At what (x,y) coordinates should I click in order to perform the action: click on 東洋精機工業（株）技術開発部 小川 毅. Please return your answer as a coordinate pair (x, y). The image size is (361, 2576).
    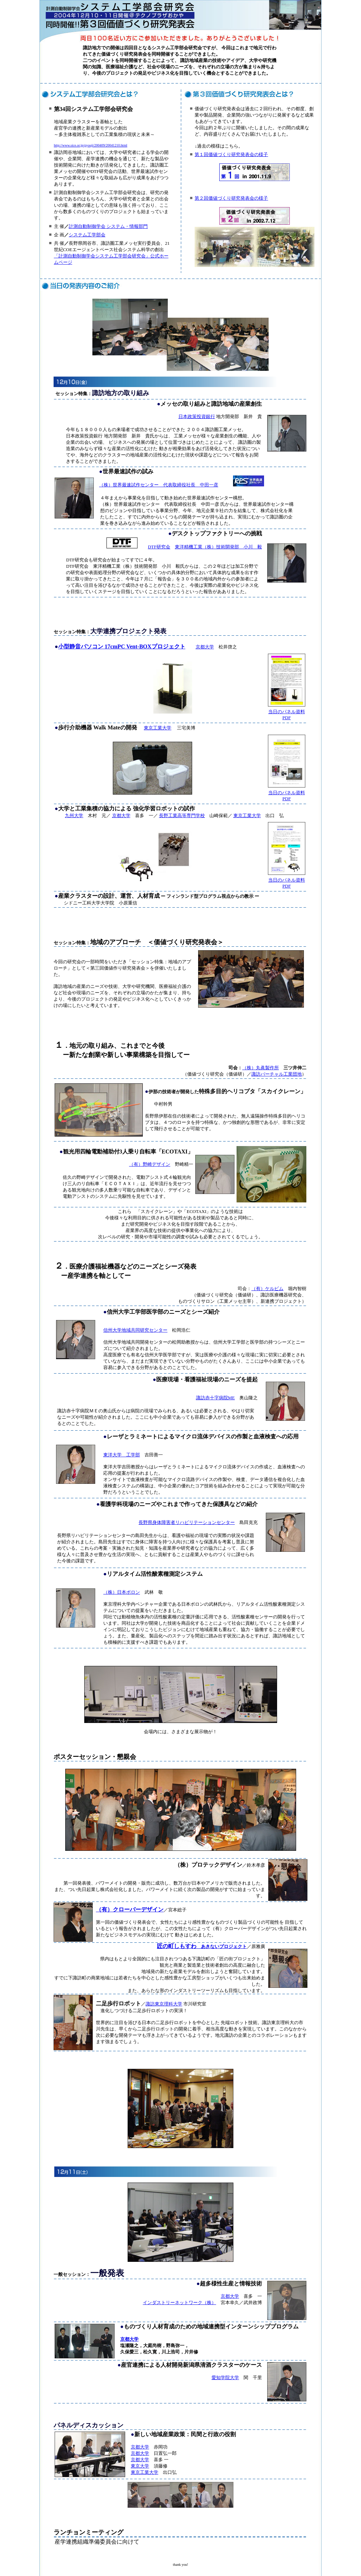
    Looking at the image, I should click on (218, 546).